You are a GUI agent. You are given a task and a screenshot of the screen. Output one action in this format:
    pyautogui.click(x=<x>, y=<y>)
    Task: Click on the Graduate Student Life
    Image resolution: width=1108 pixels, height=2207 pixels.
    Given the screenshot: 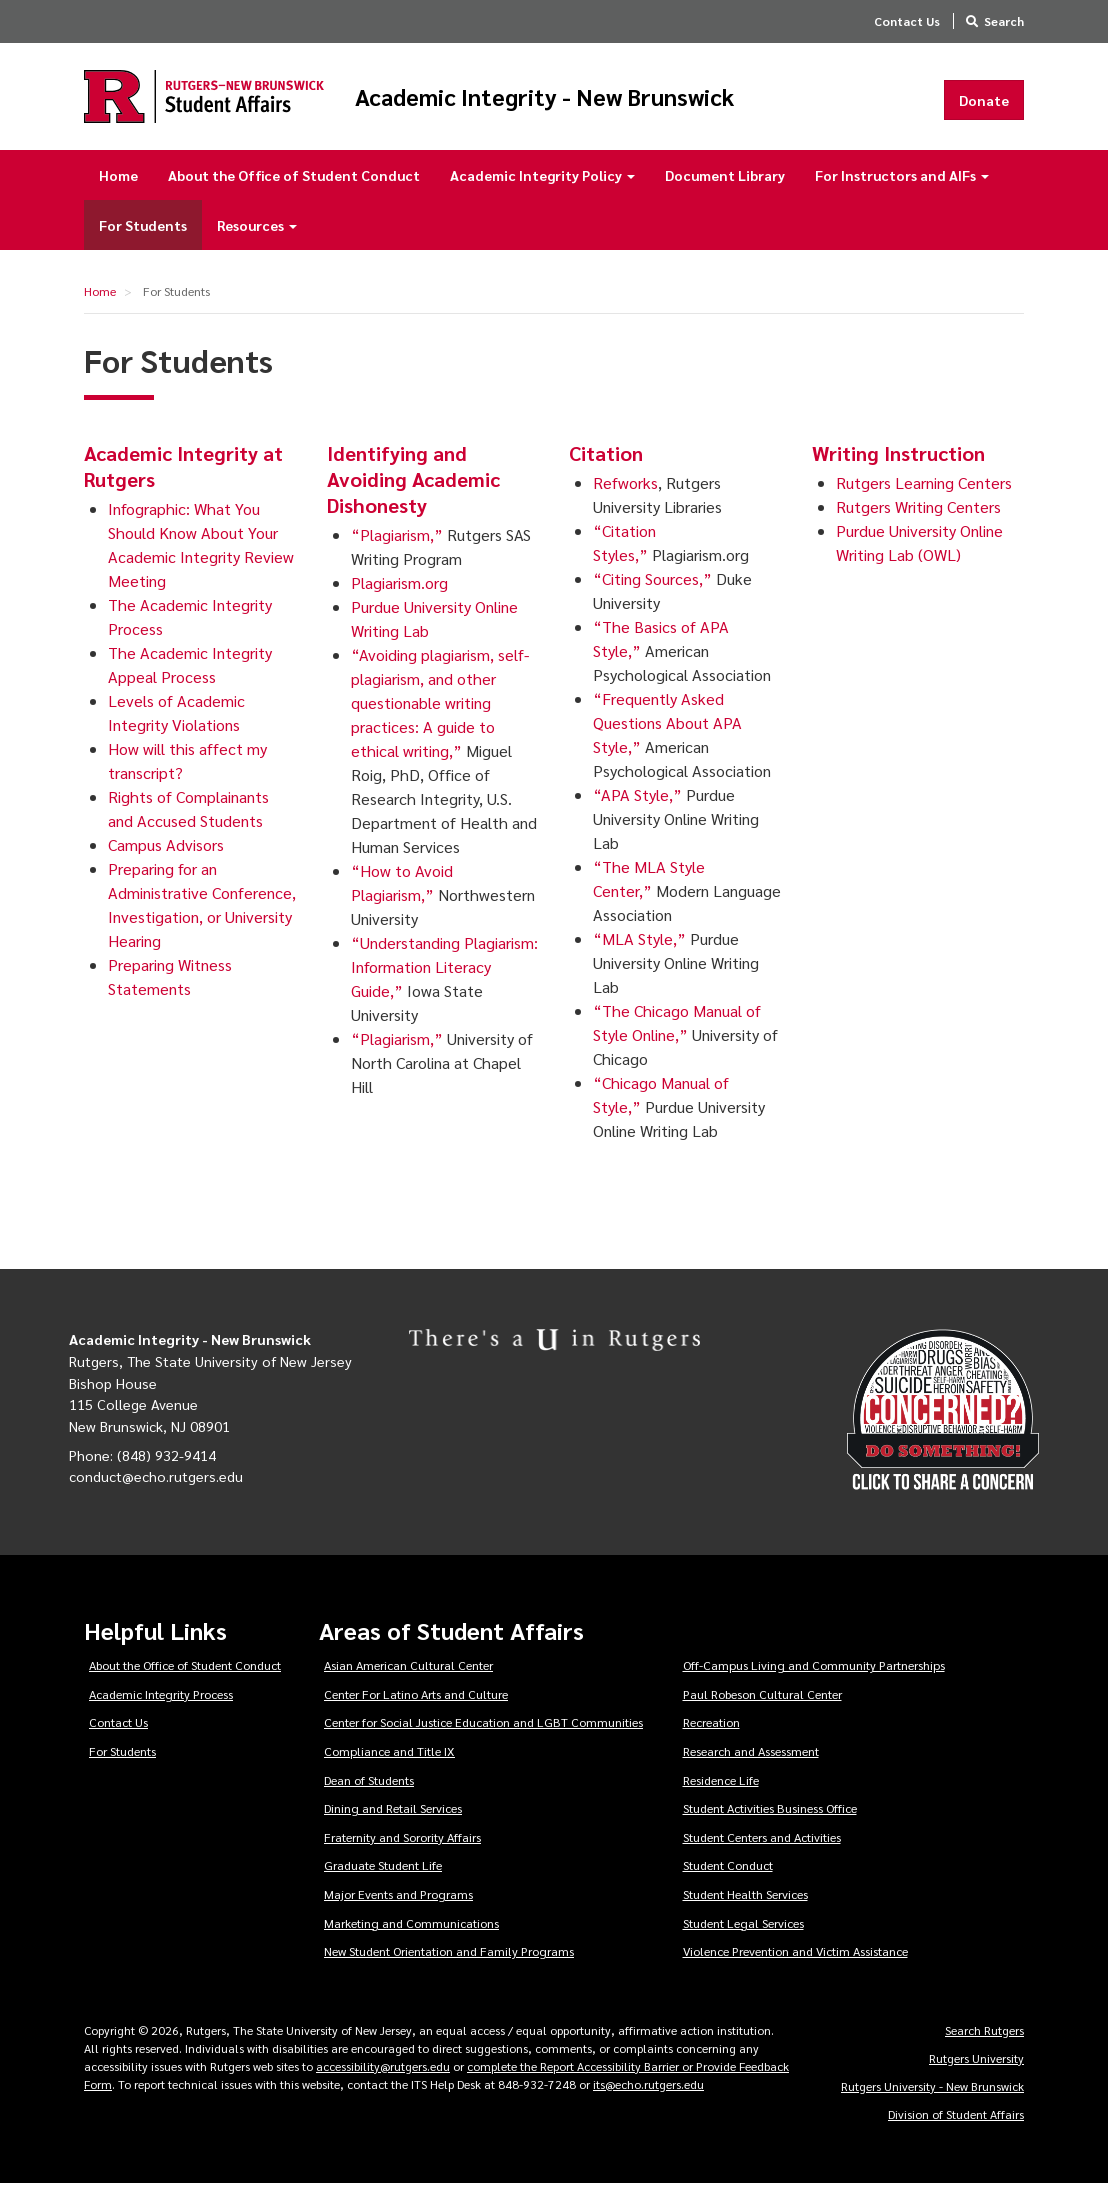 What is the action you would take?
    pyautogui.click(x=383, y=1888)
    